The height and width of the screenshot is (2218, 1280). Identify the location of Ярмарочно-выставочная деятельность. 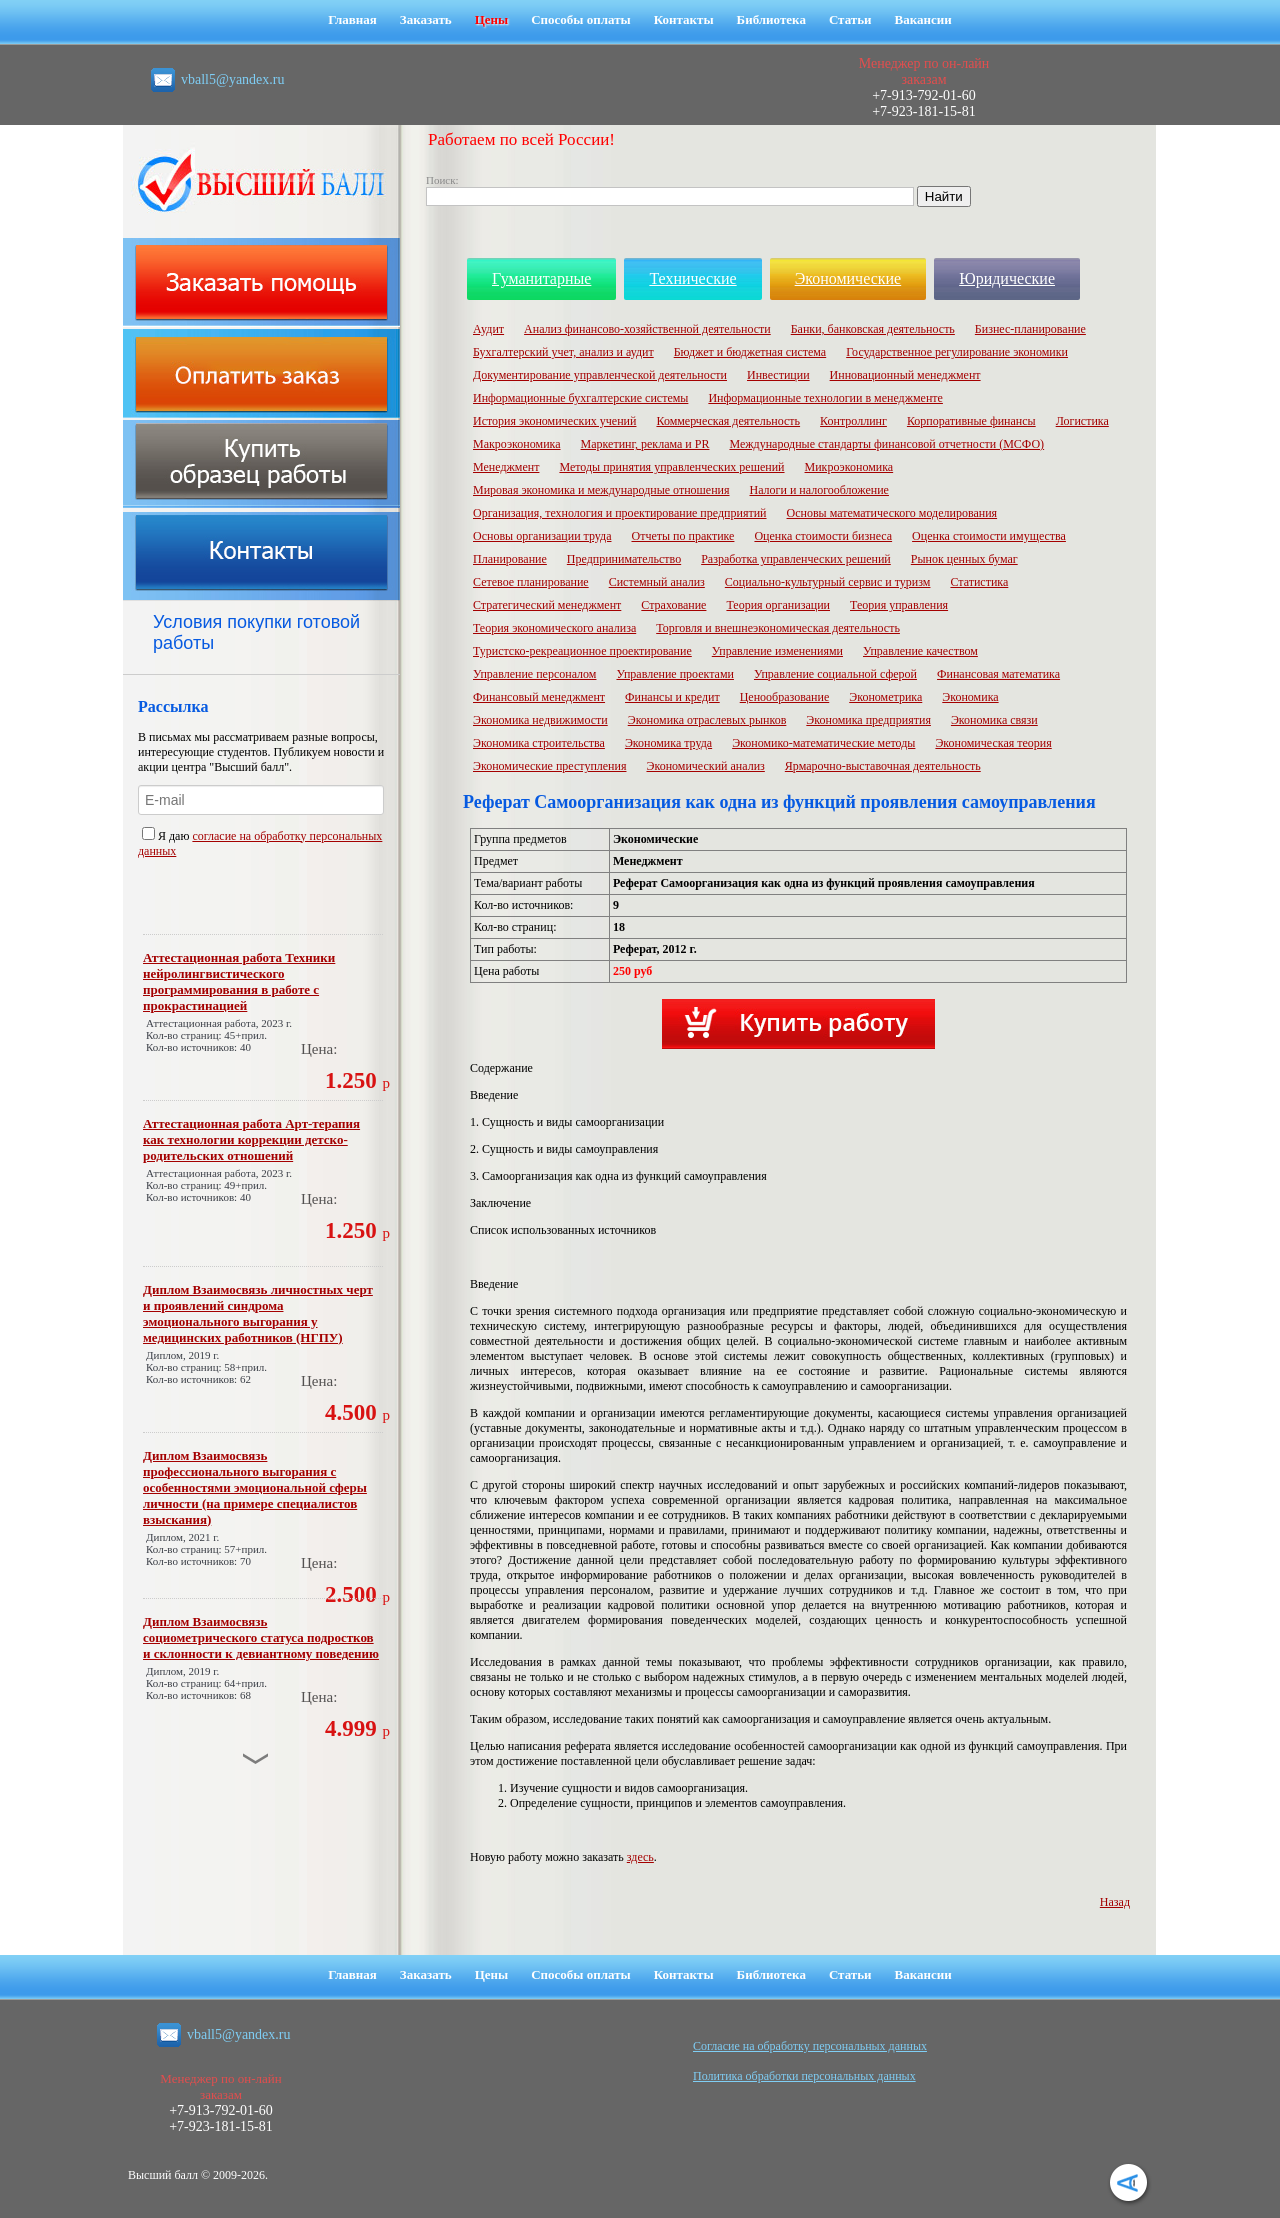
(883, 766).